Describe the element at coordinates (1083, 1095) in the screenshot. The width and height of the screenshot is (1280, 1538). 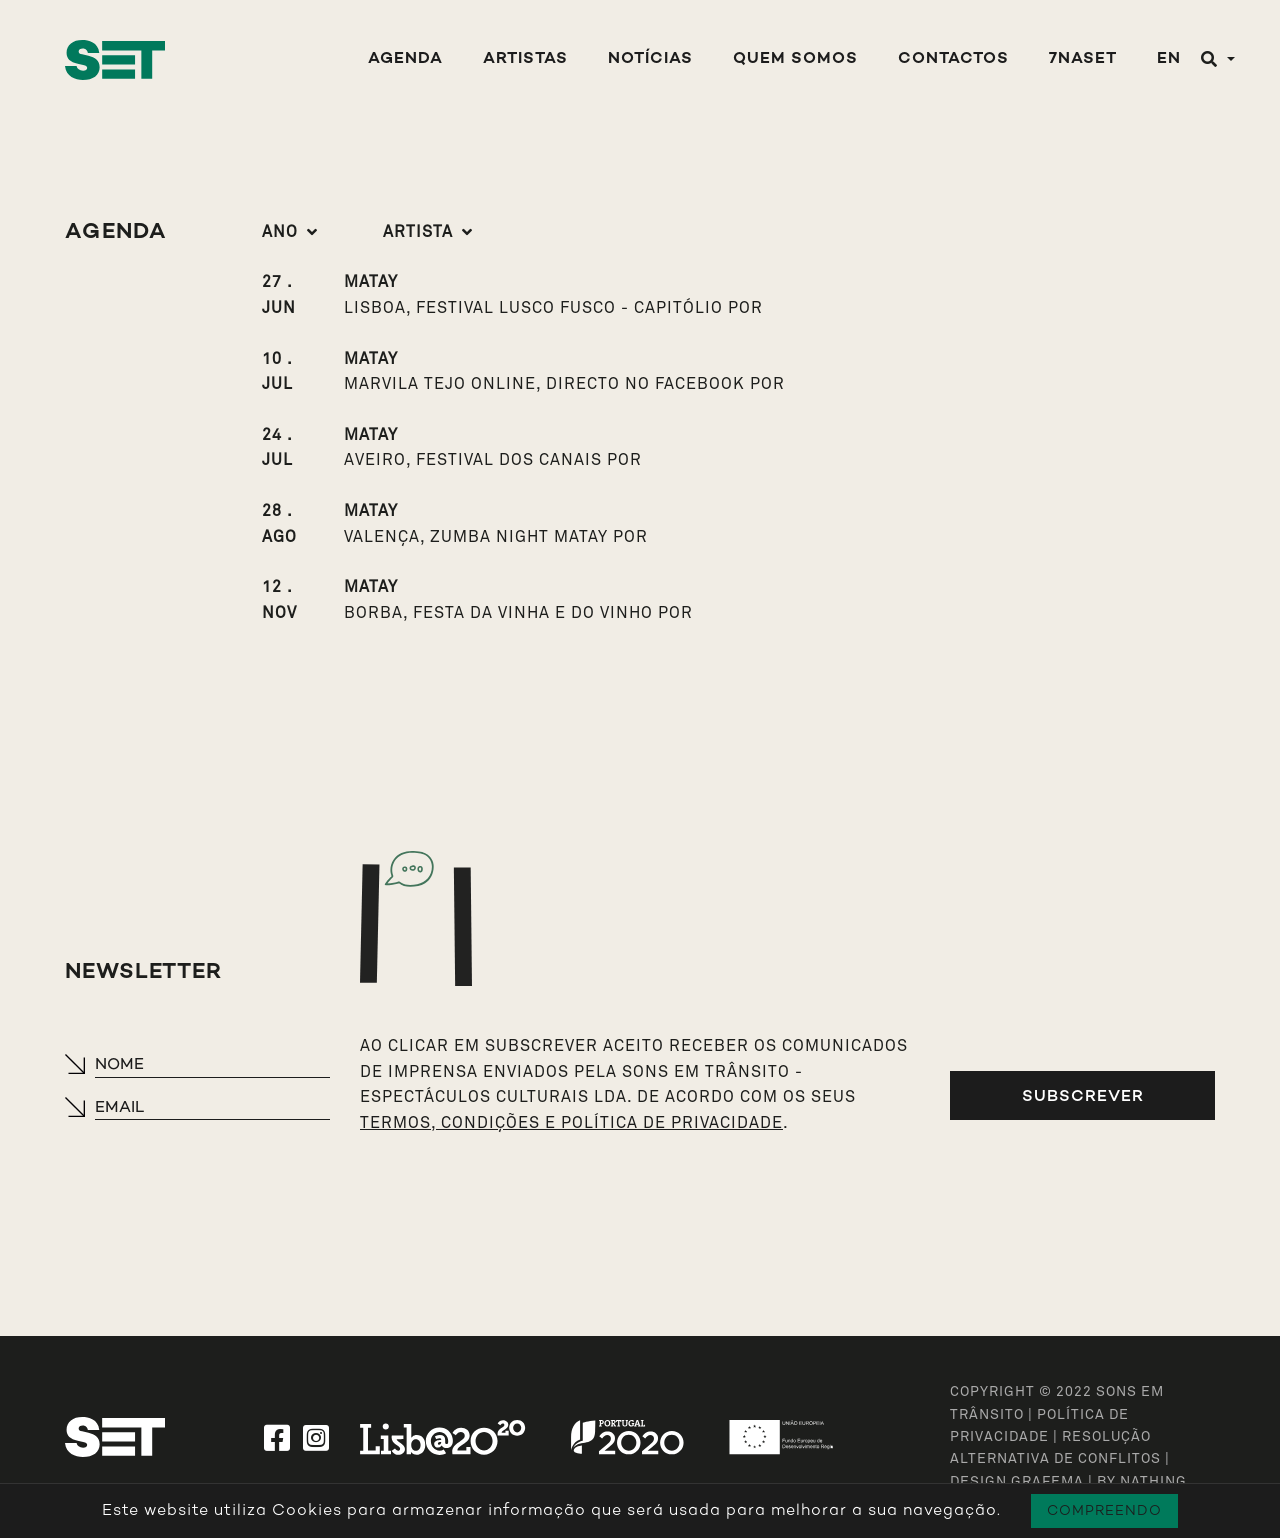
I see `Subscrever` at that location.